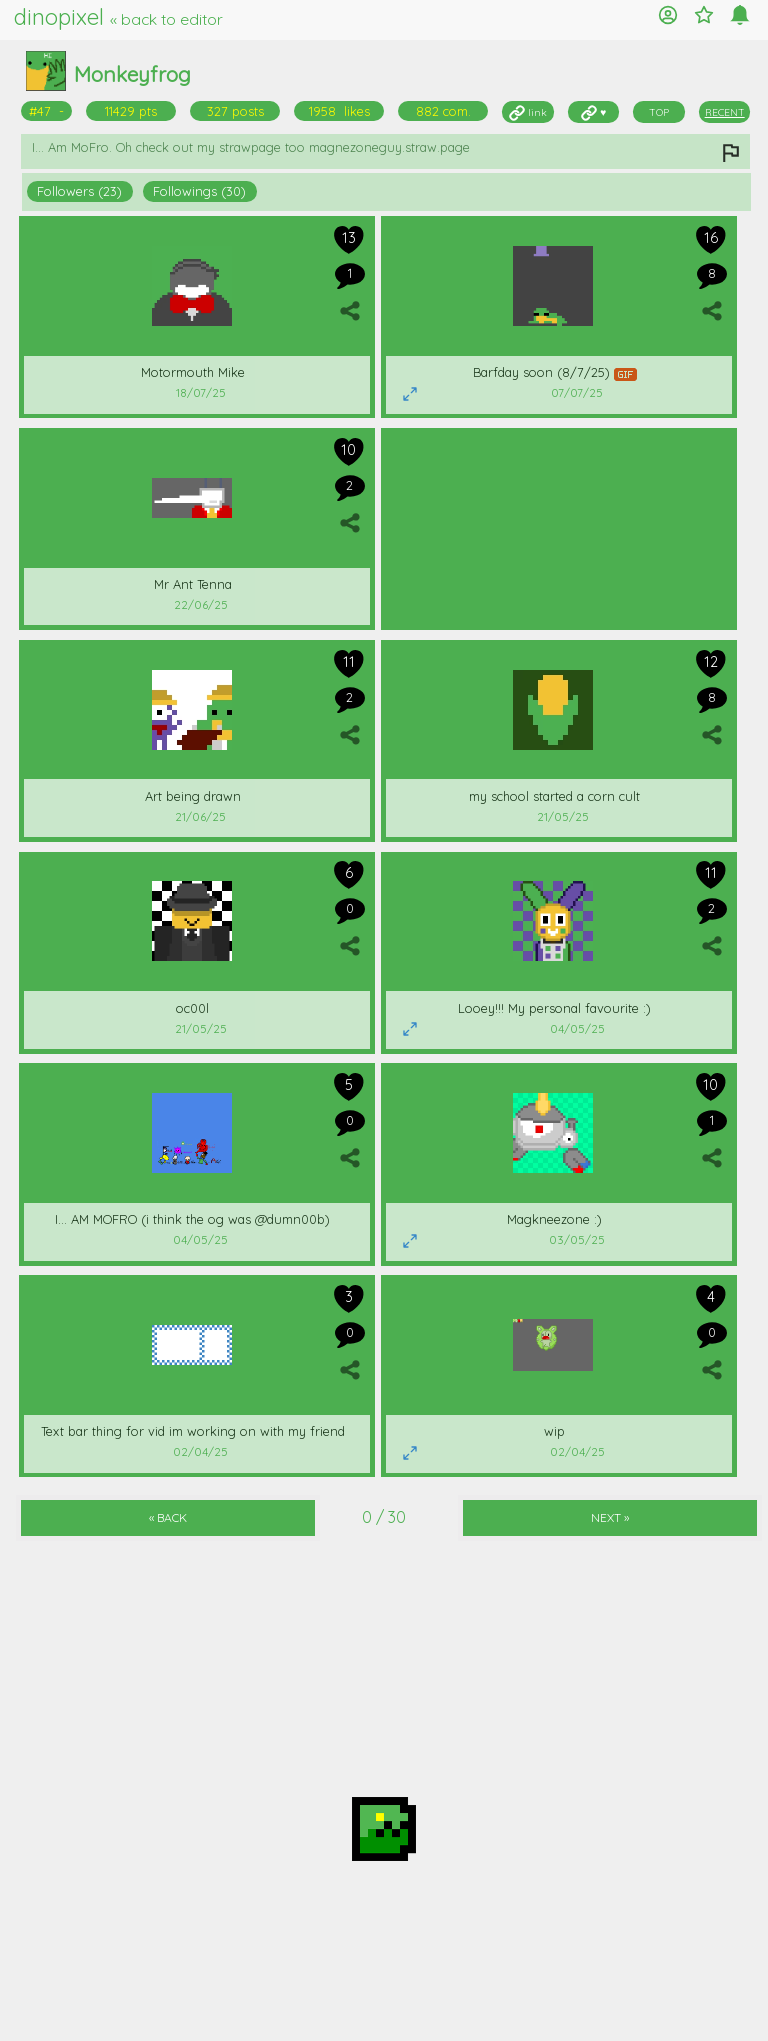  What do you see at coordinates (199, 191) in the screenshot?
I see `Followings (30)` at bounding box center [199, 191].